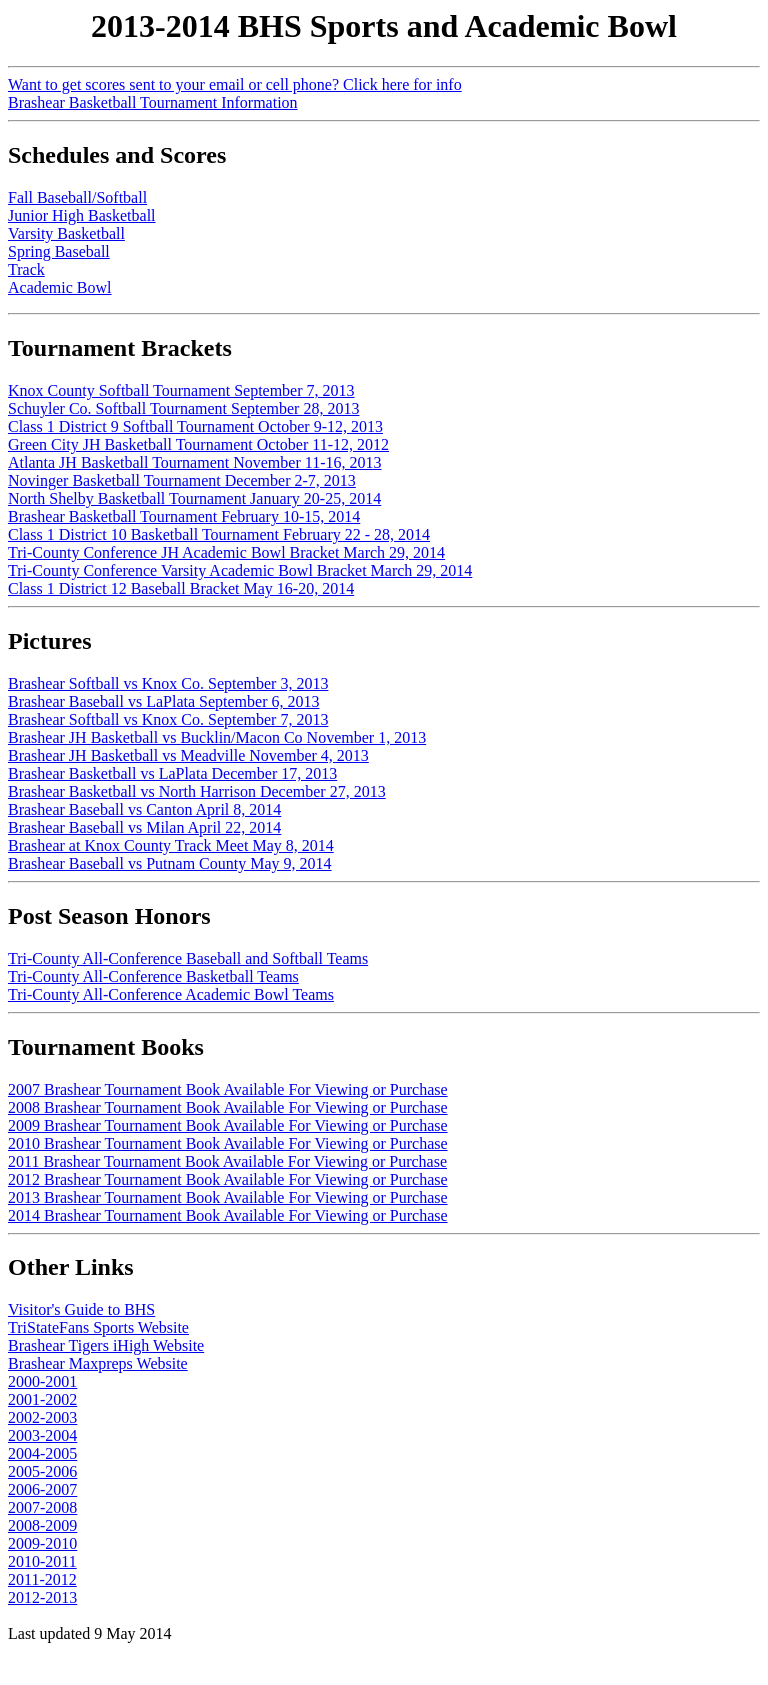 The image size is (768, 1685). I want to click on Brashear JH Basketball vs Meadville November 4, 2013, so click(188, 755).